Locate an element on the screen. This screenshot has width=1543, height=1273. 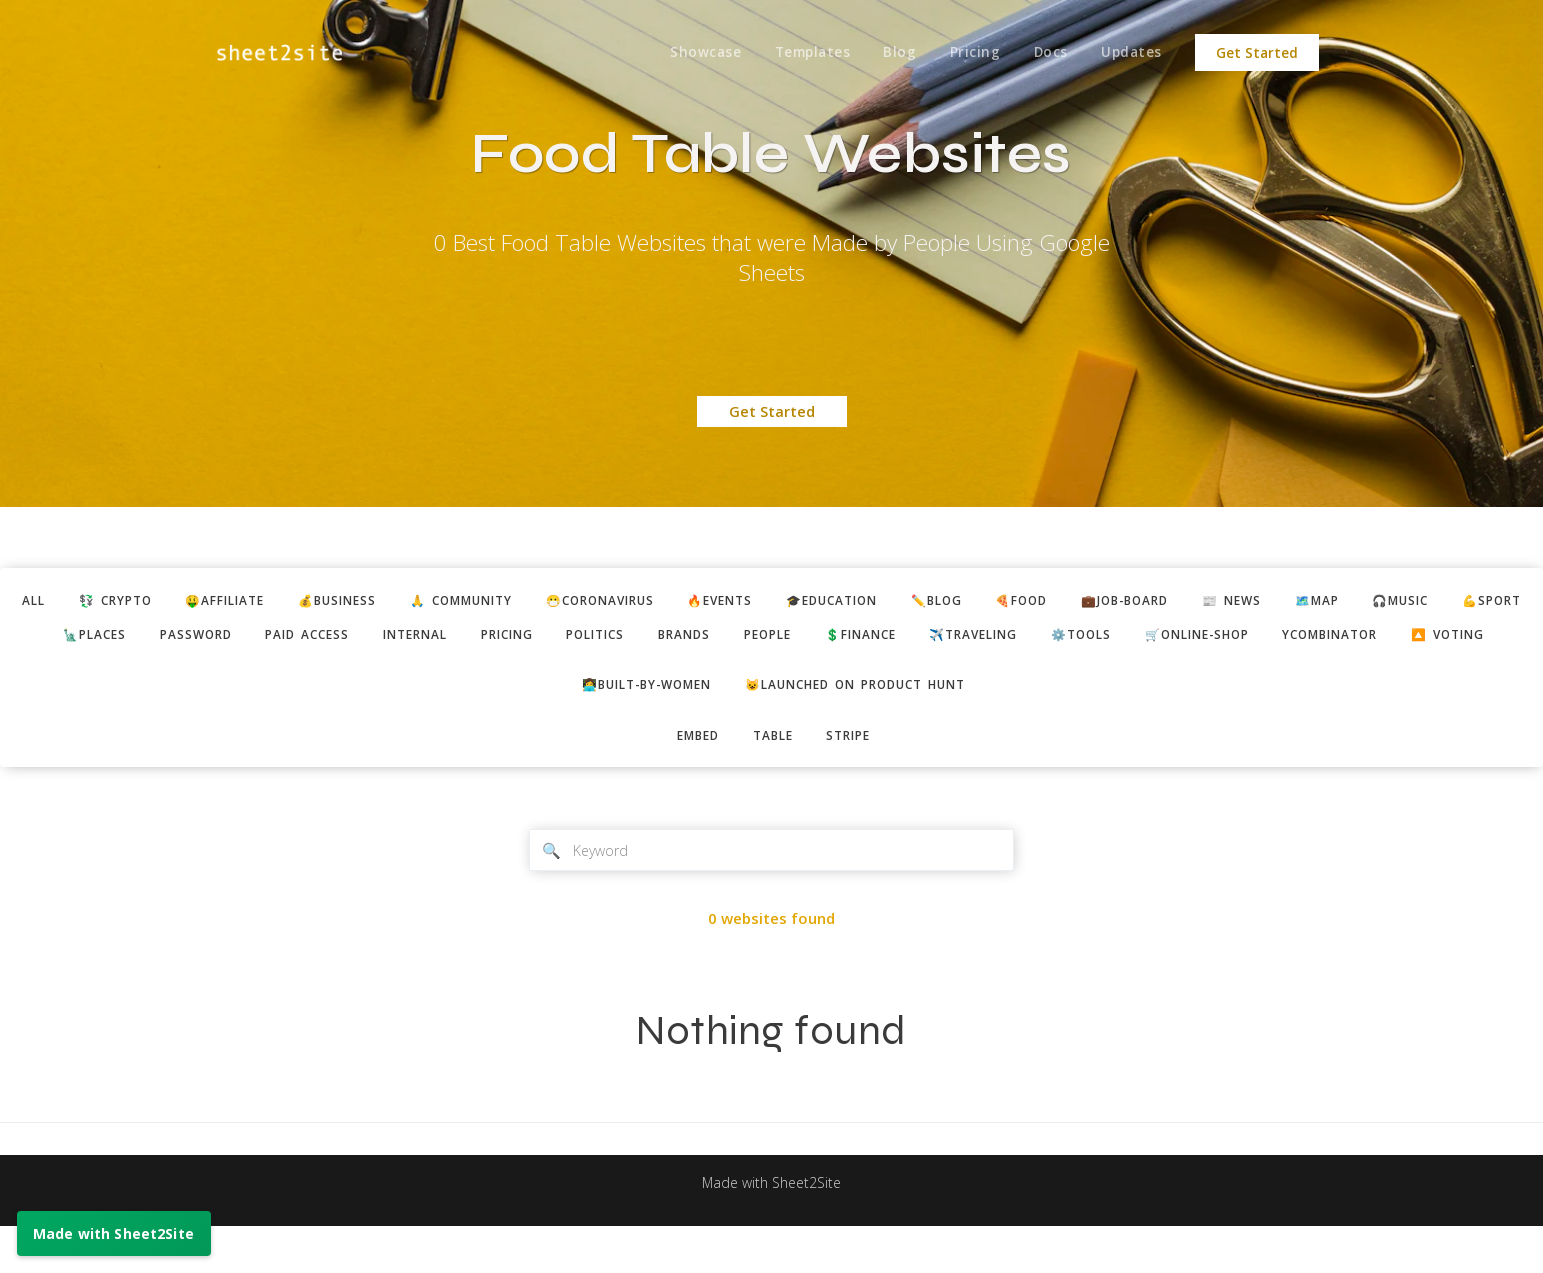
Blog is located at coordinates (890, 53).